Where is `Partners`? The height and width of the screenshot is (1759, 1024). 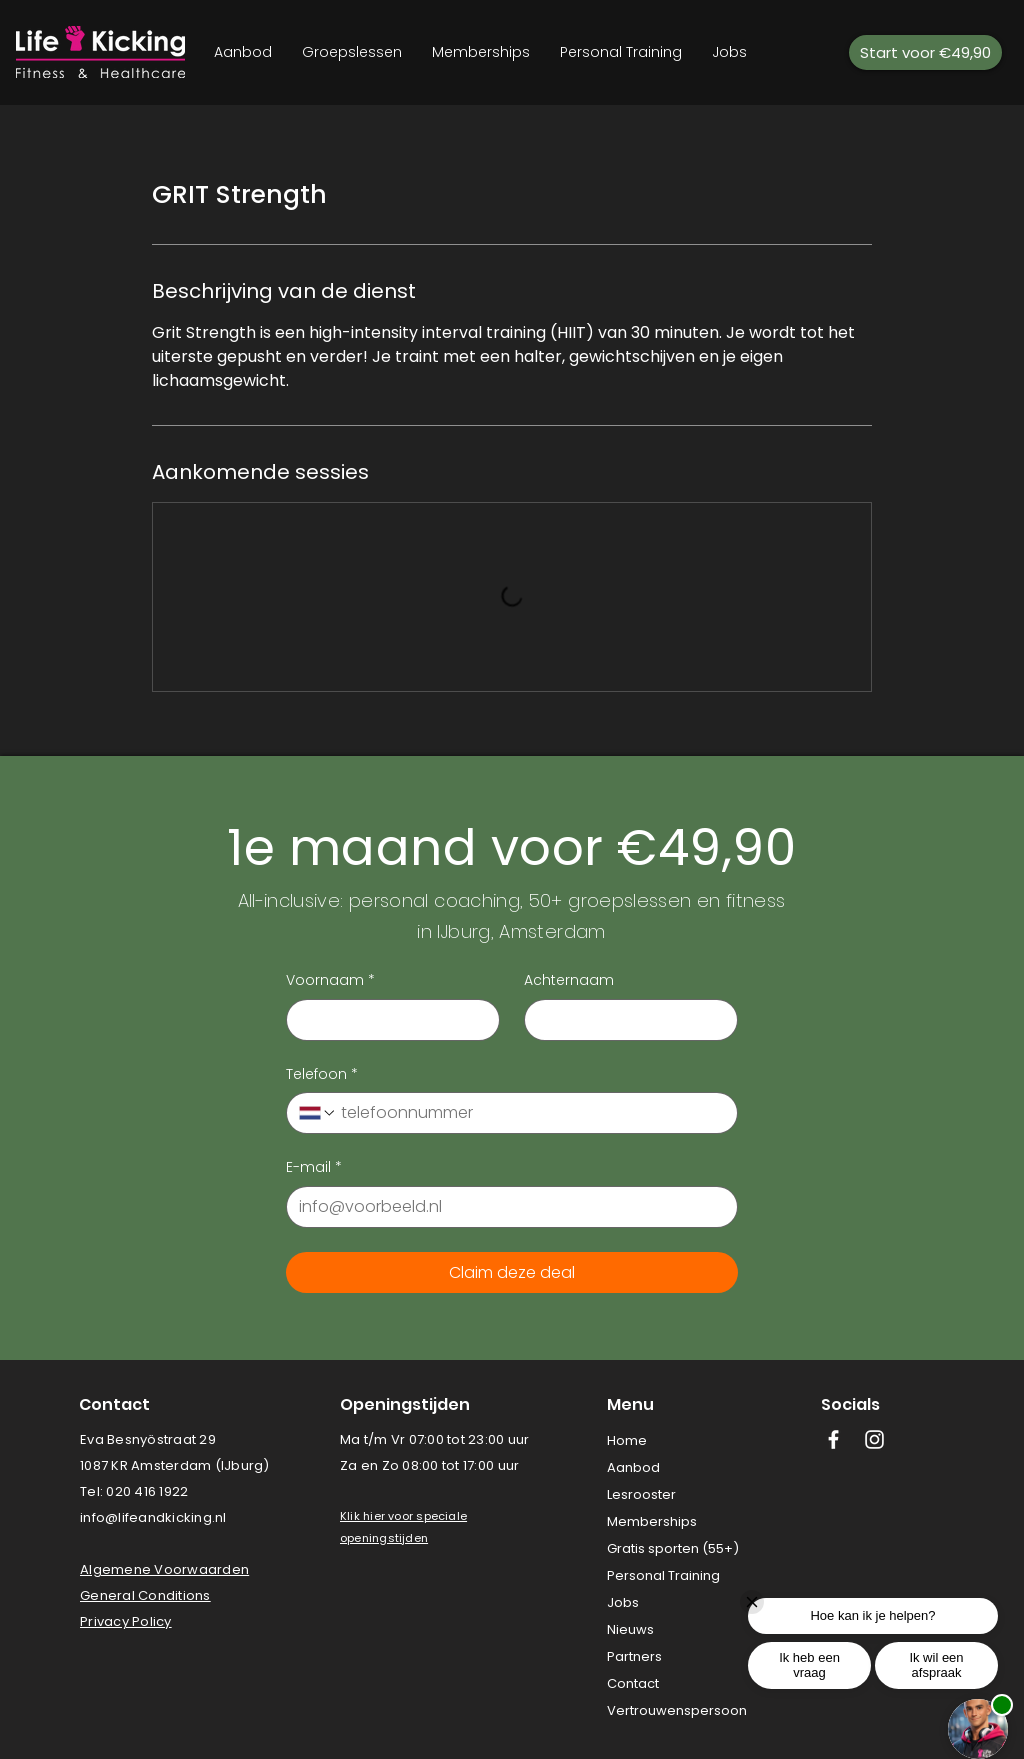 Partners is located at coordinates (634, 1656).